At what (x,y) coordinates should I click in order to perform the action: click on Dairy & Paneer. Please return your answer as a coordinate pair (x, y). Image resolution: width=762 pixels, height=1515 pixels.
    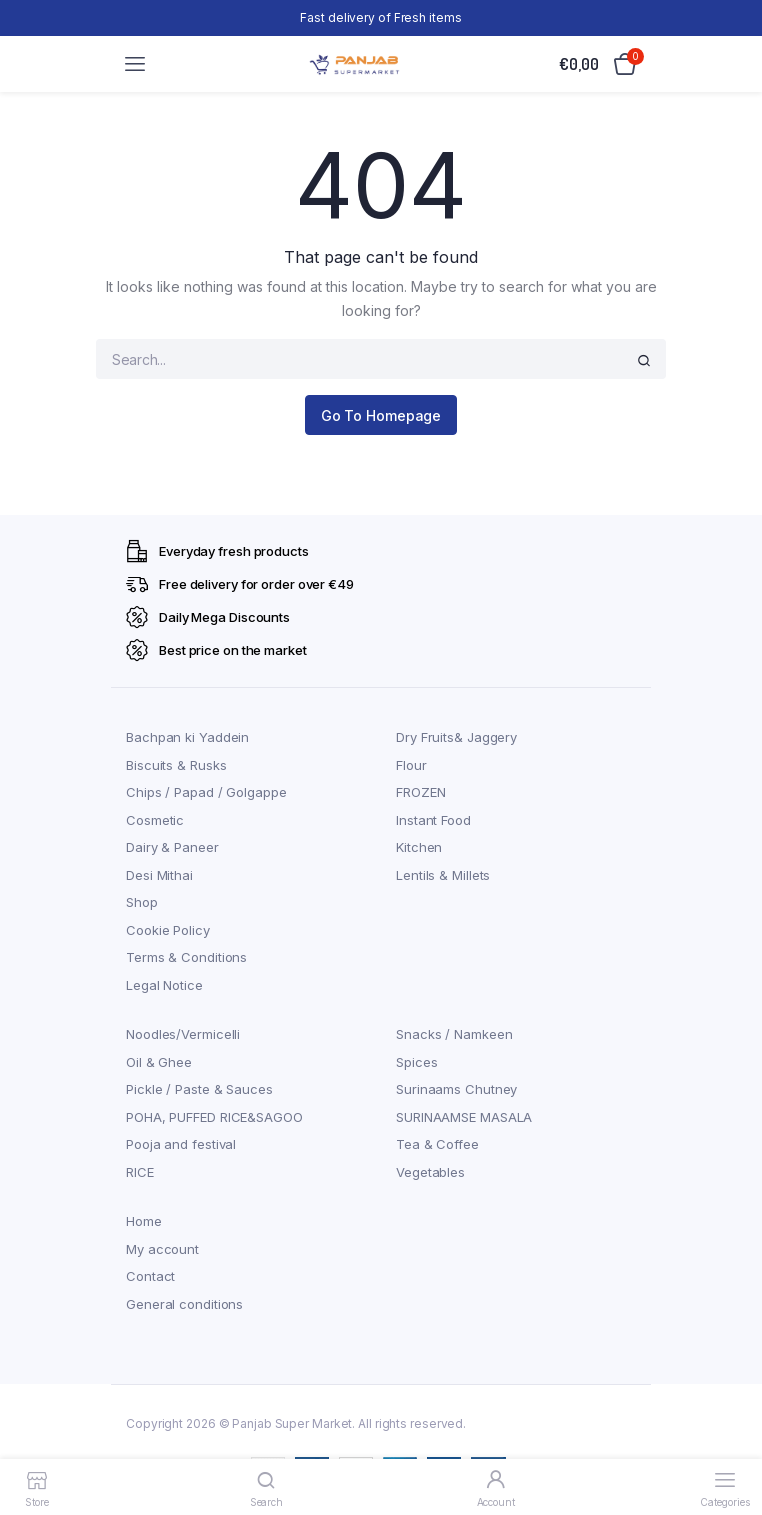
    Looking at the image, I should click on (172, 847).